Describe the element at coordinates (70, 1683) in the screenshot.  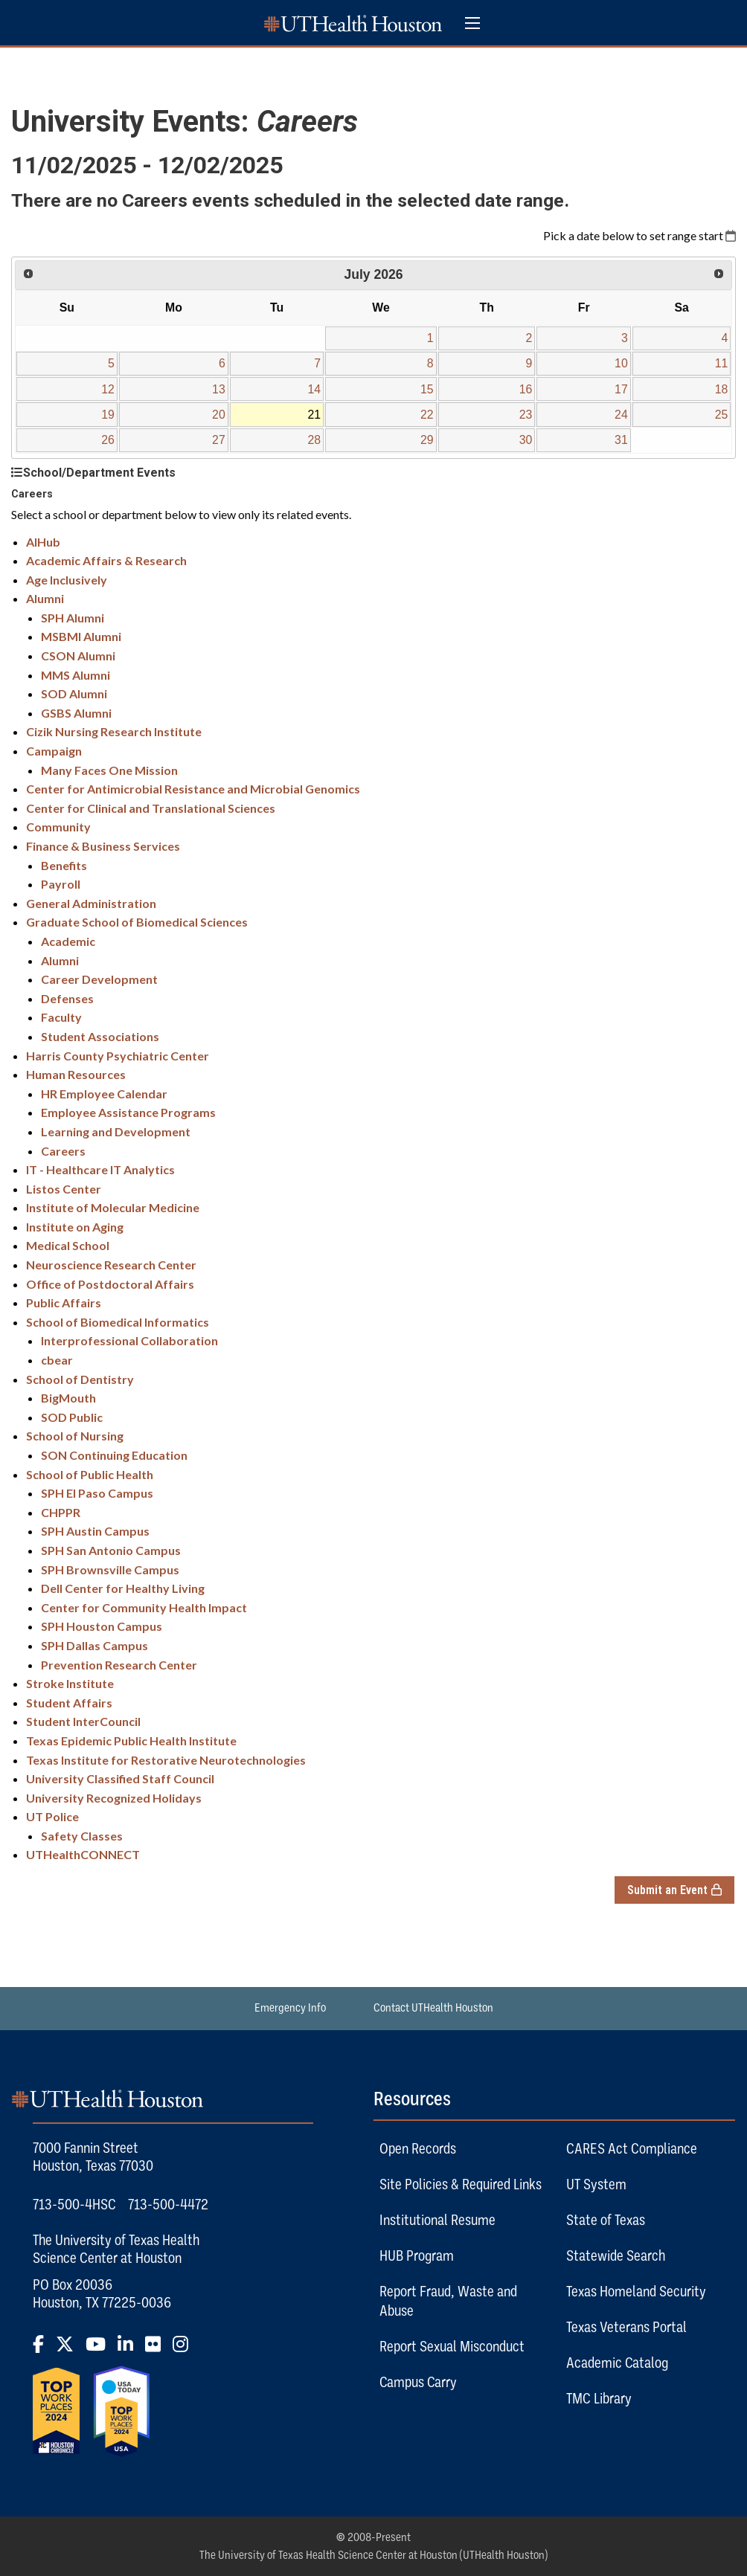
I see `Stroke Institute` at that location.